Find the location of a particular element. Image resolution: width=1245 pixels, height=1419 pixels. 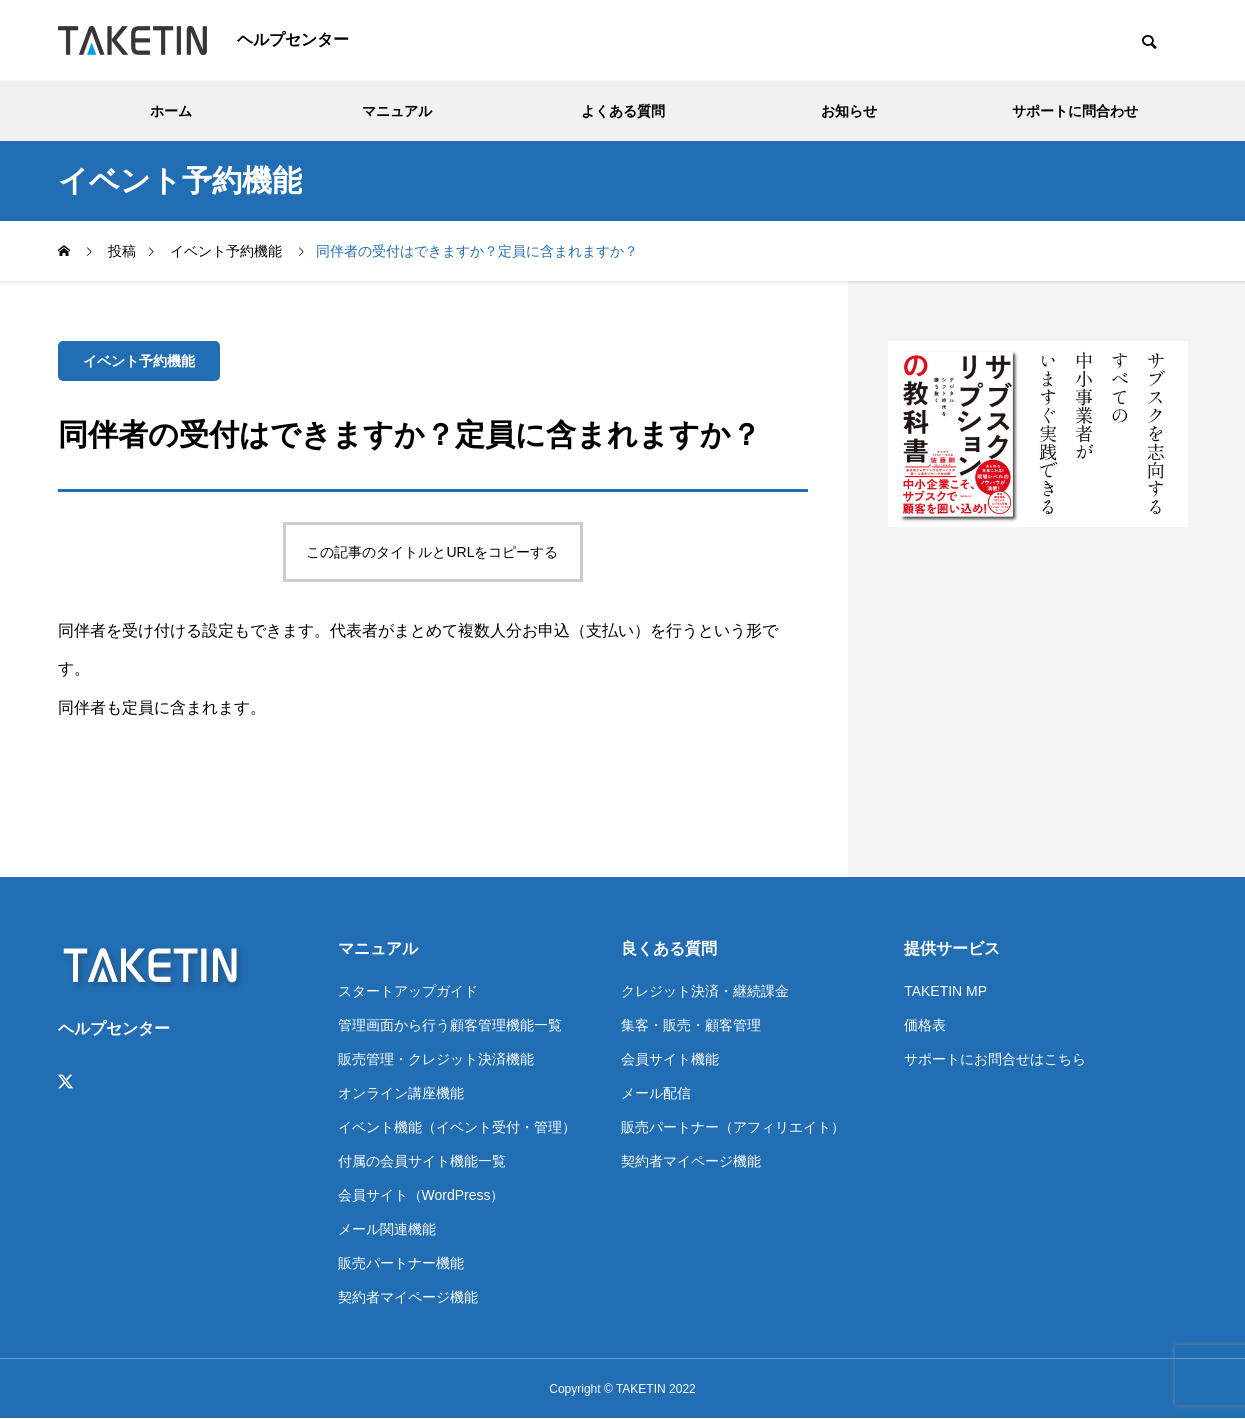

販売管理・クレジット決済機能 is located at coordinates (436, 1059).